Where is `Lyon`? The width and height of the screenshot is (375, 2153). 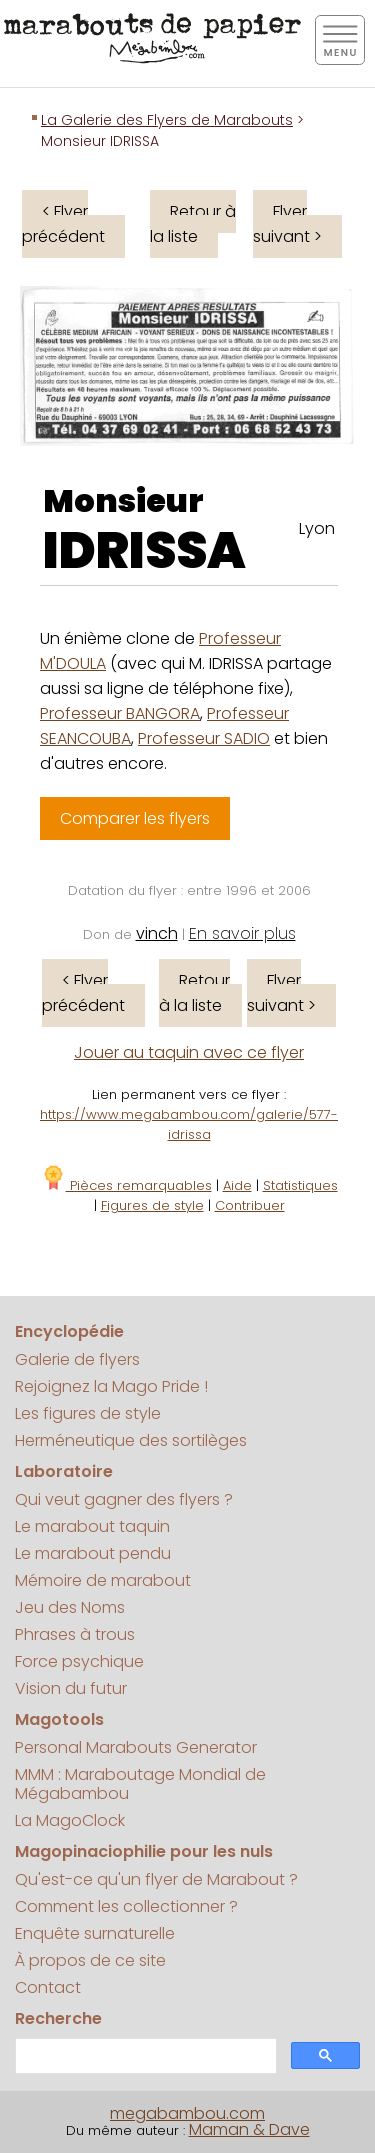 Lyon is located at coordinates (317, 528).